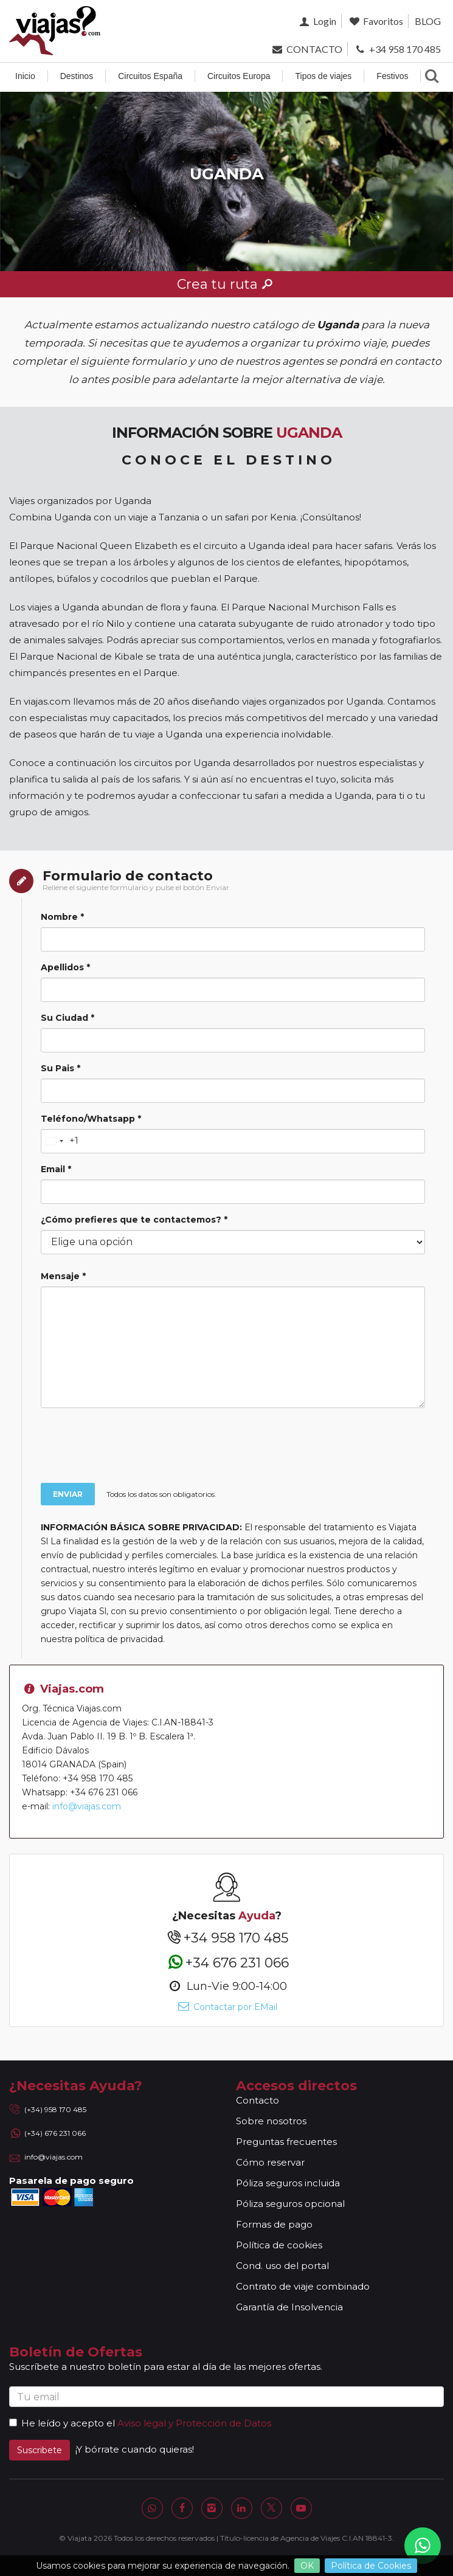  What do you see at coordinates (306, 49) in the screenshot?
I see `CONTACTO` at bounding box center [306, 49].